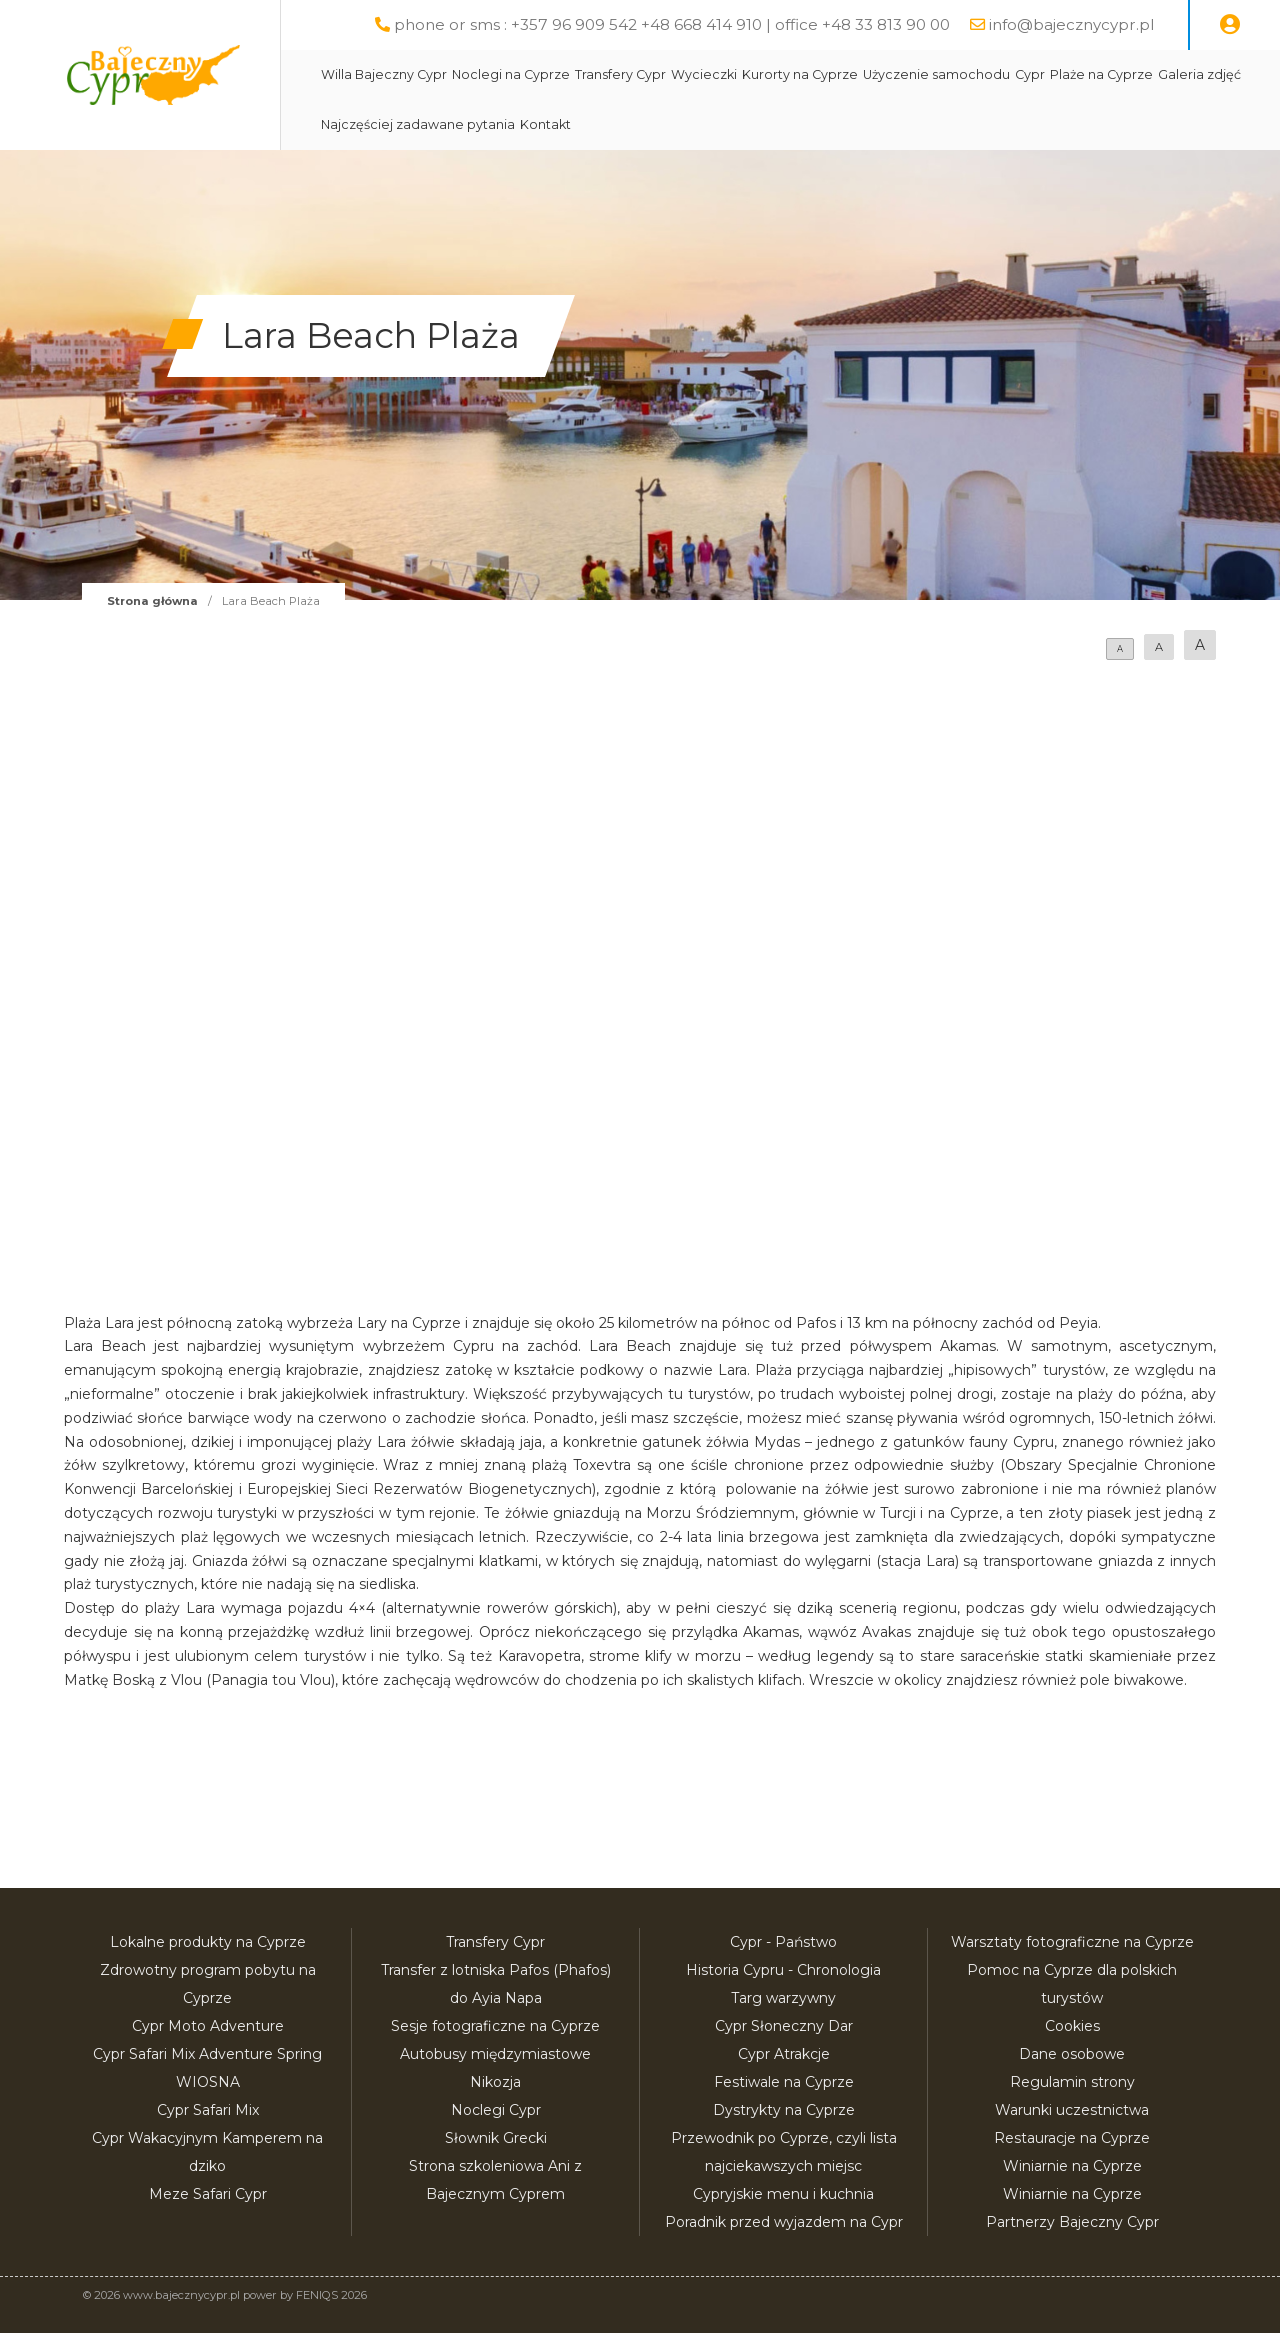  What do you see at coordinates (495, 2026) in the screenshot?
I see `Sesje fotograficzne na Cyprze` at bounding box center [495, 2026].